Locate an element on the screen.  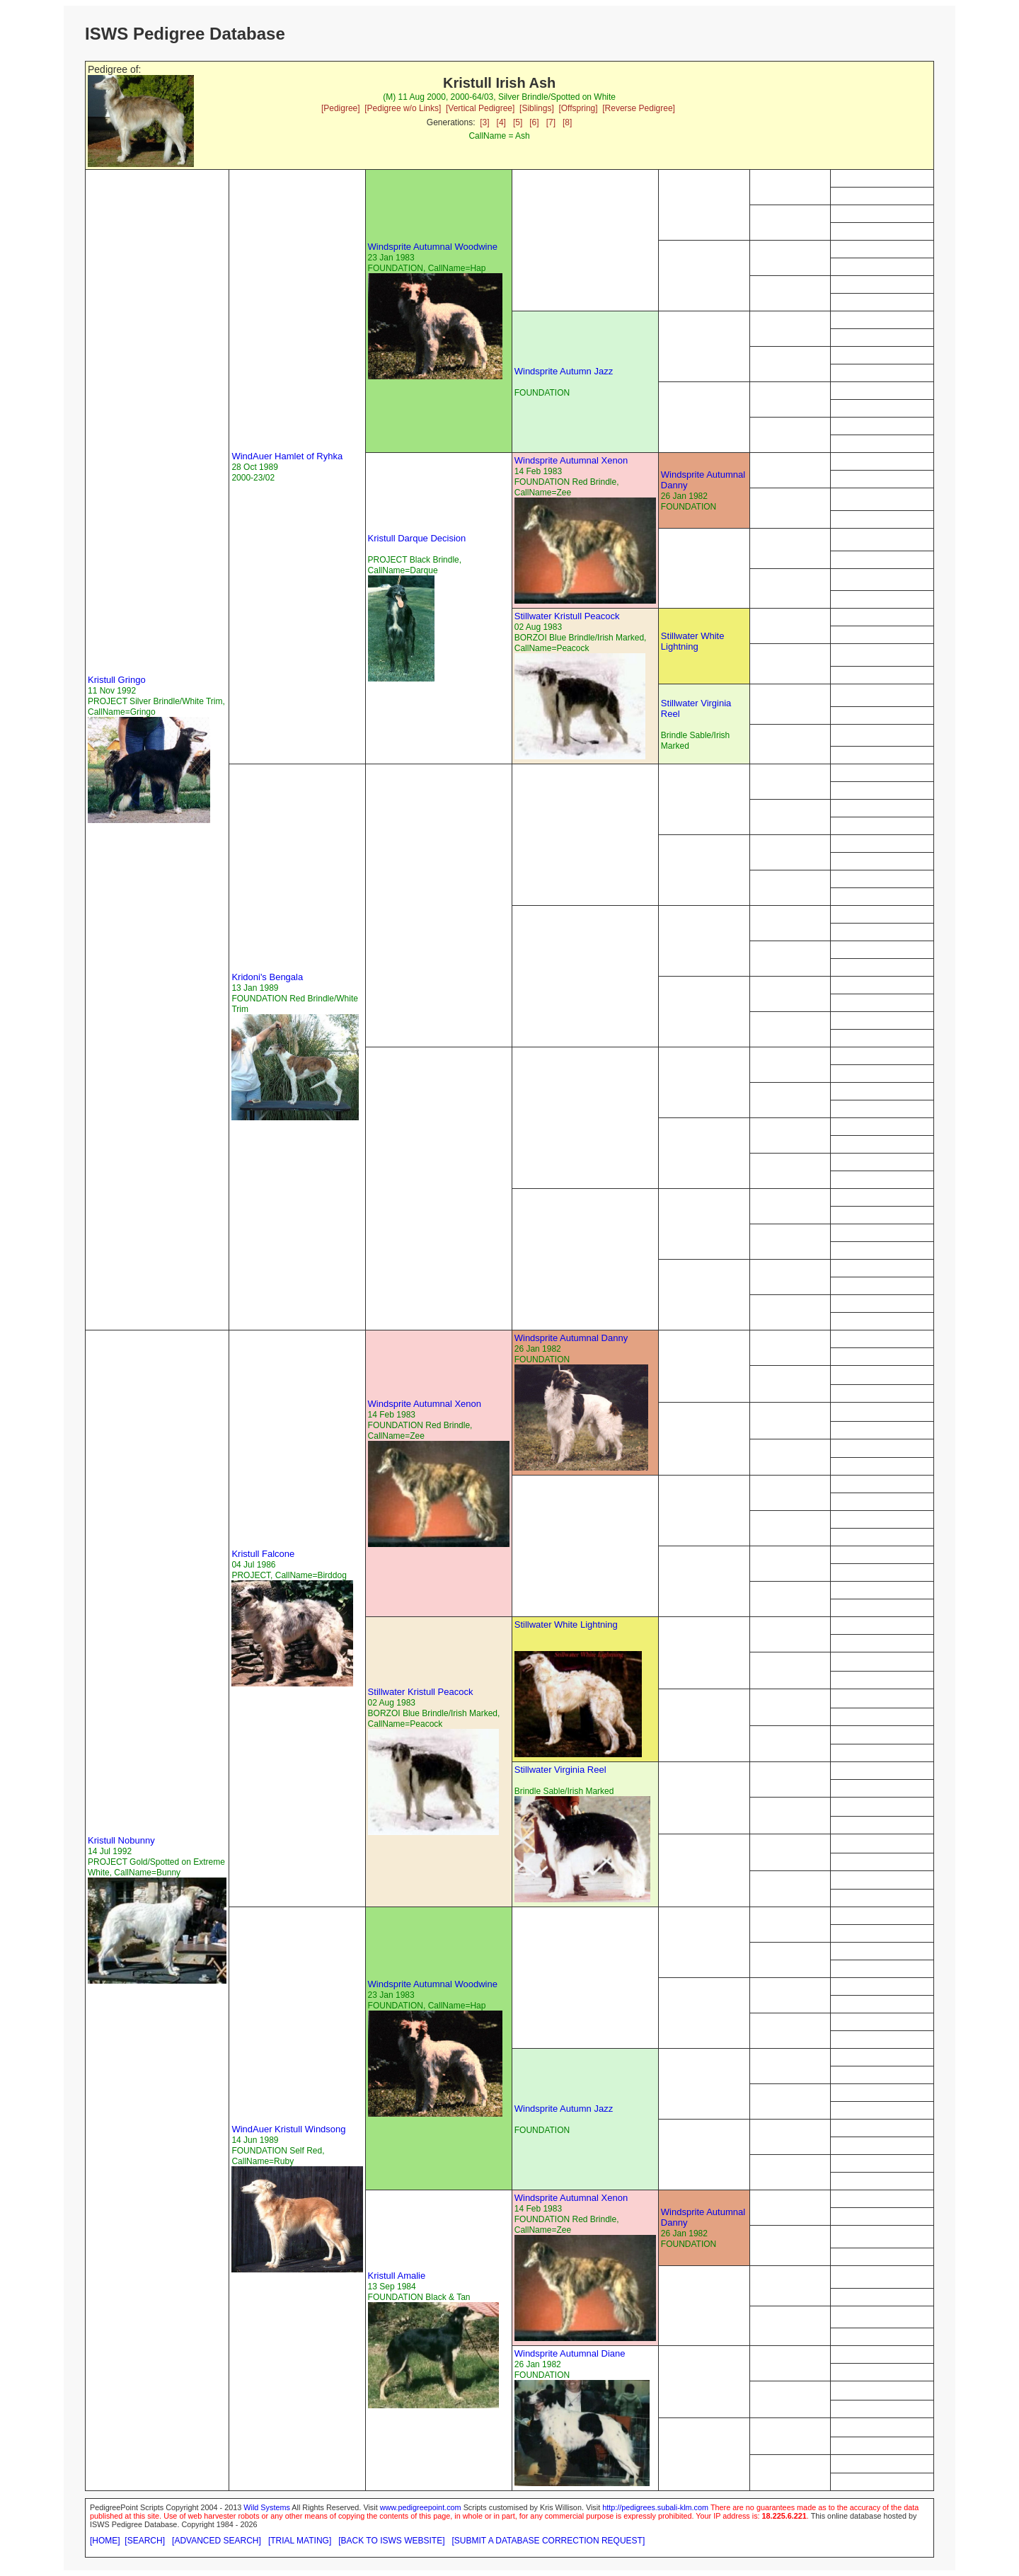
Kristull Gringo is located at coordinates (117, 679).